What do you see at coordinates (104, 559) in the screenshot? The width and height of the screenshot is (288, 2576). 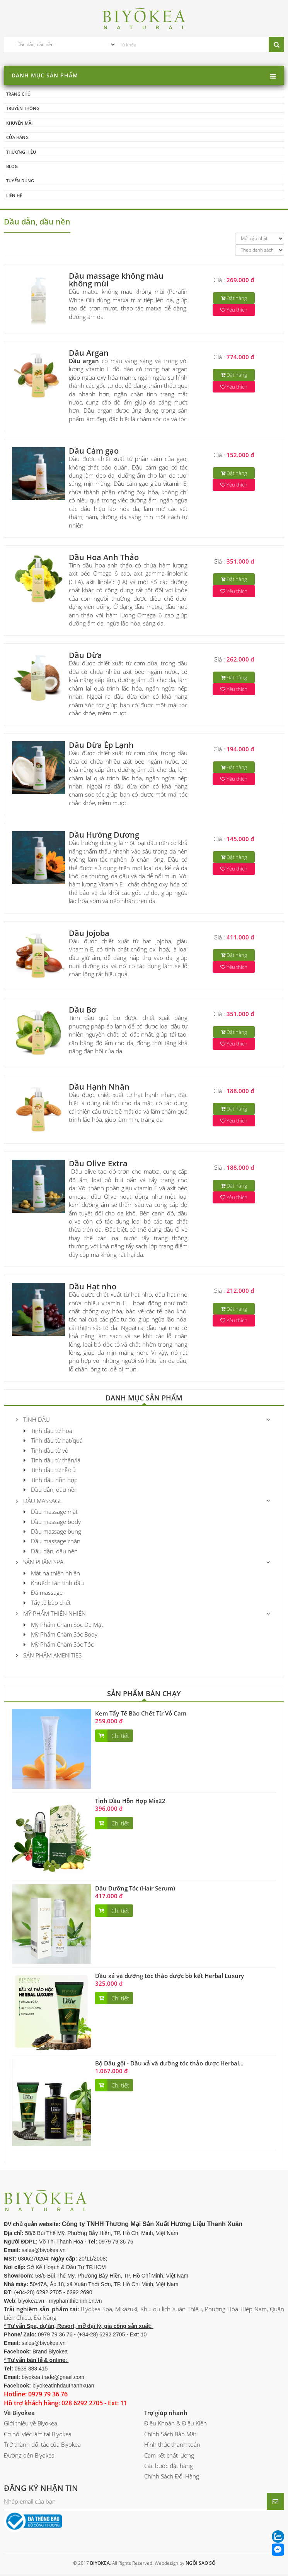 I see `Dầu Hoa Anh Thảo` at bounding box center [104, 559].